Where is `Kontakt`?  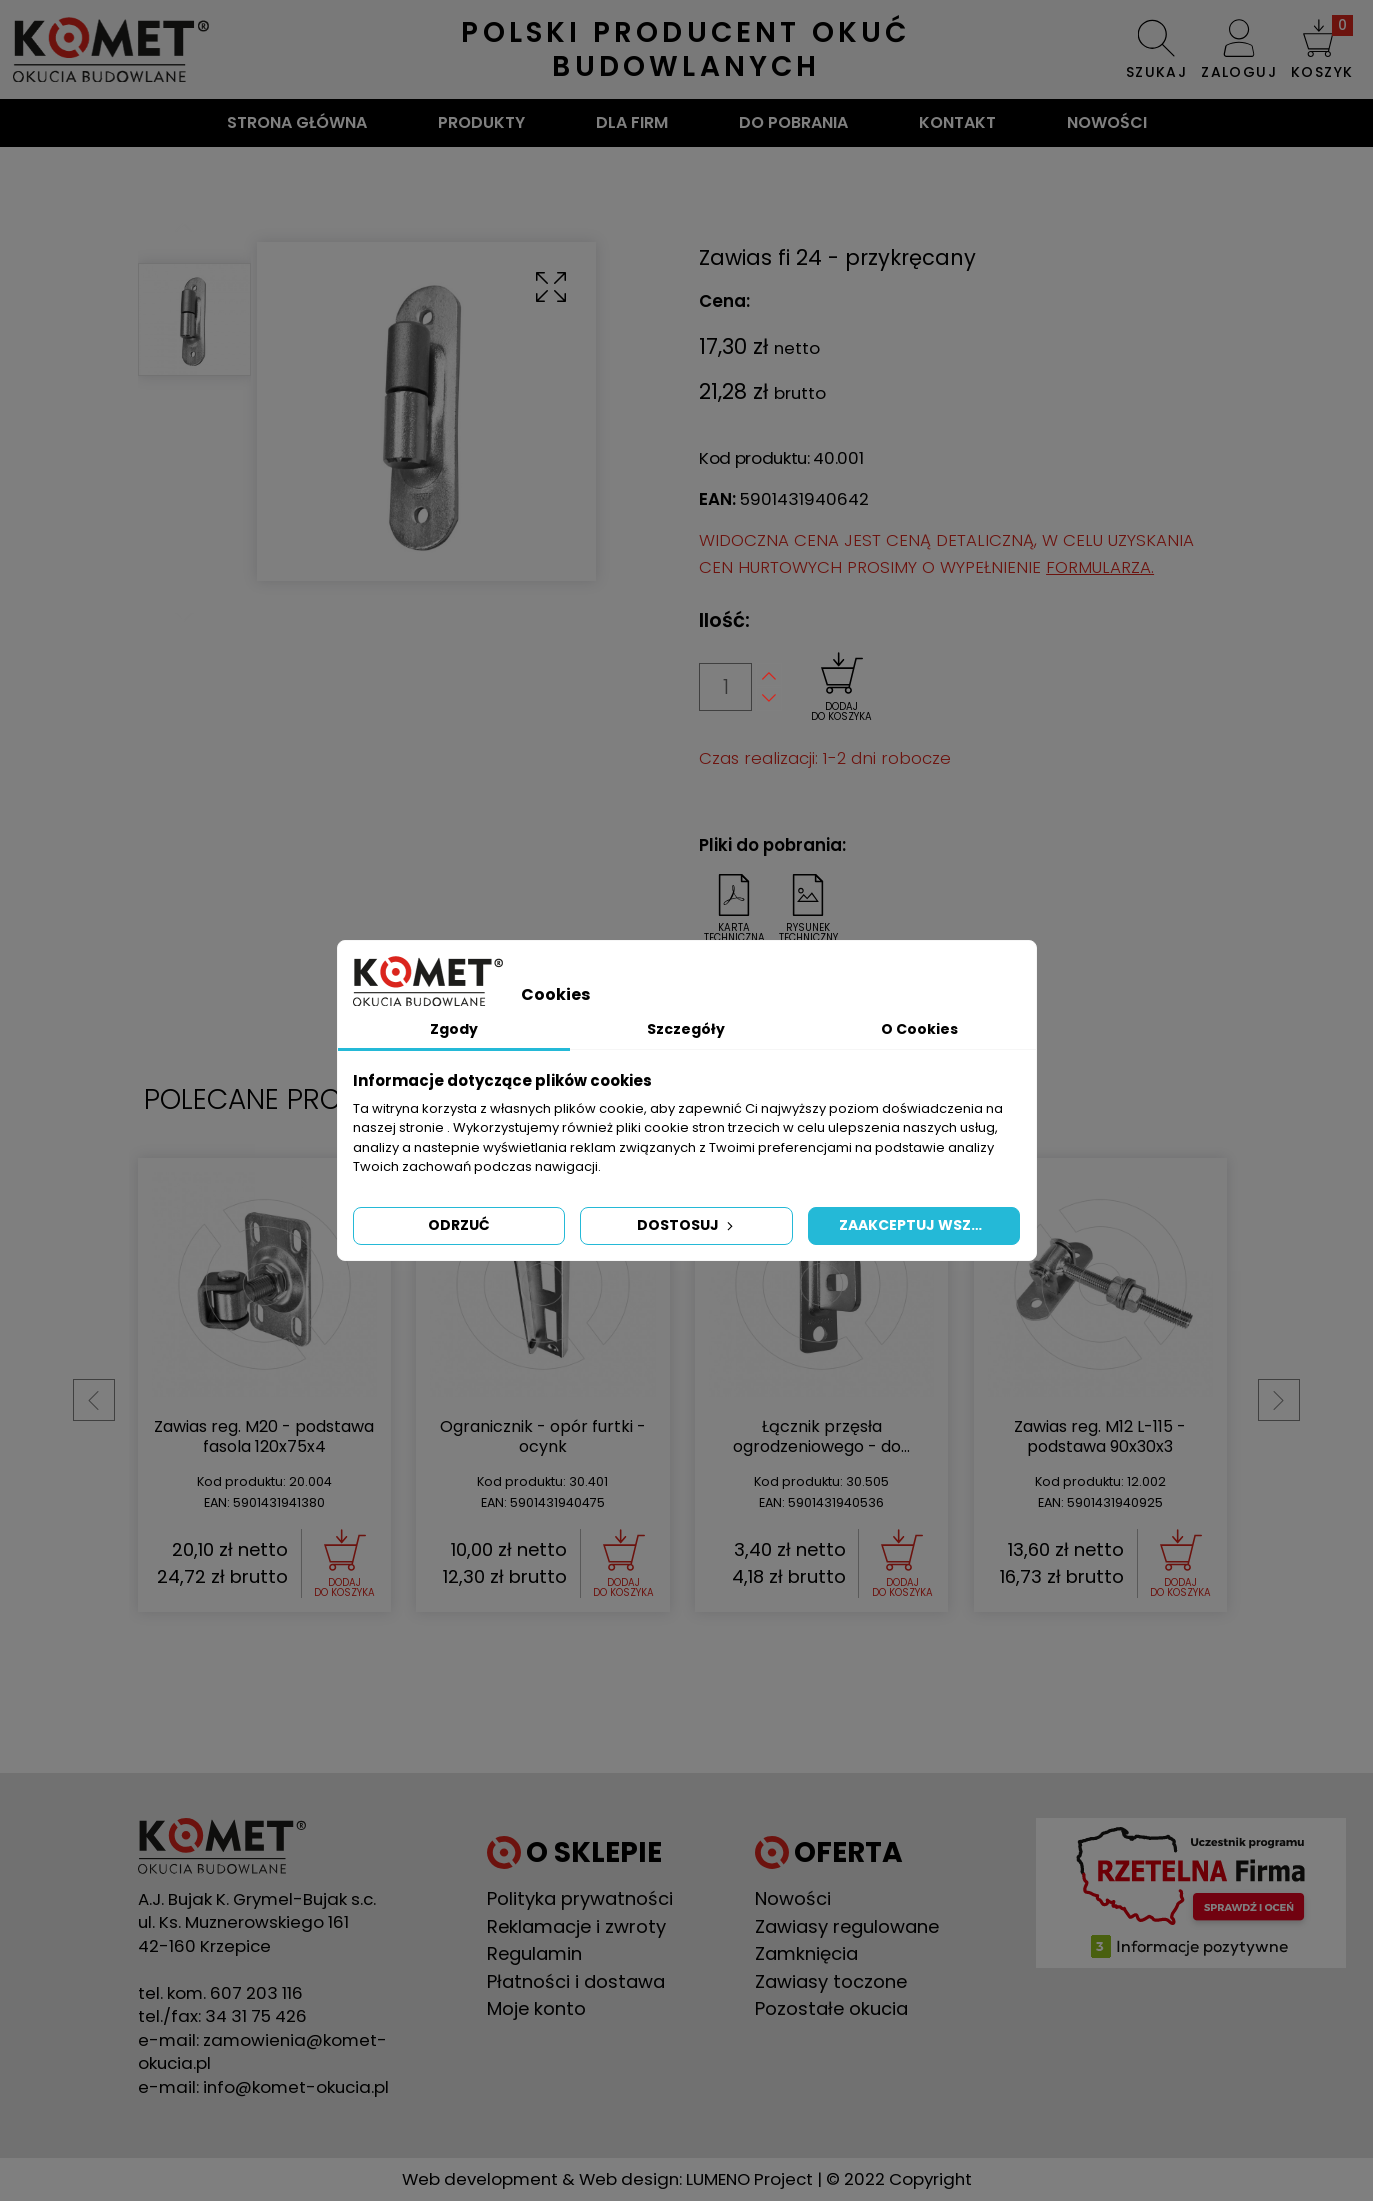
Kontakt is located at coordinates (957, 122).